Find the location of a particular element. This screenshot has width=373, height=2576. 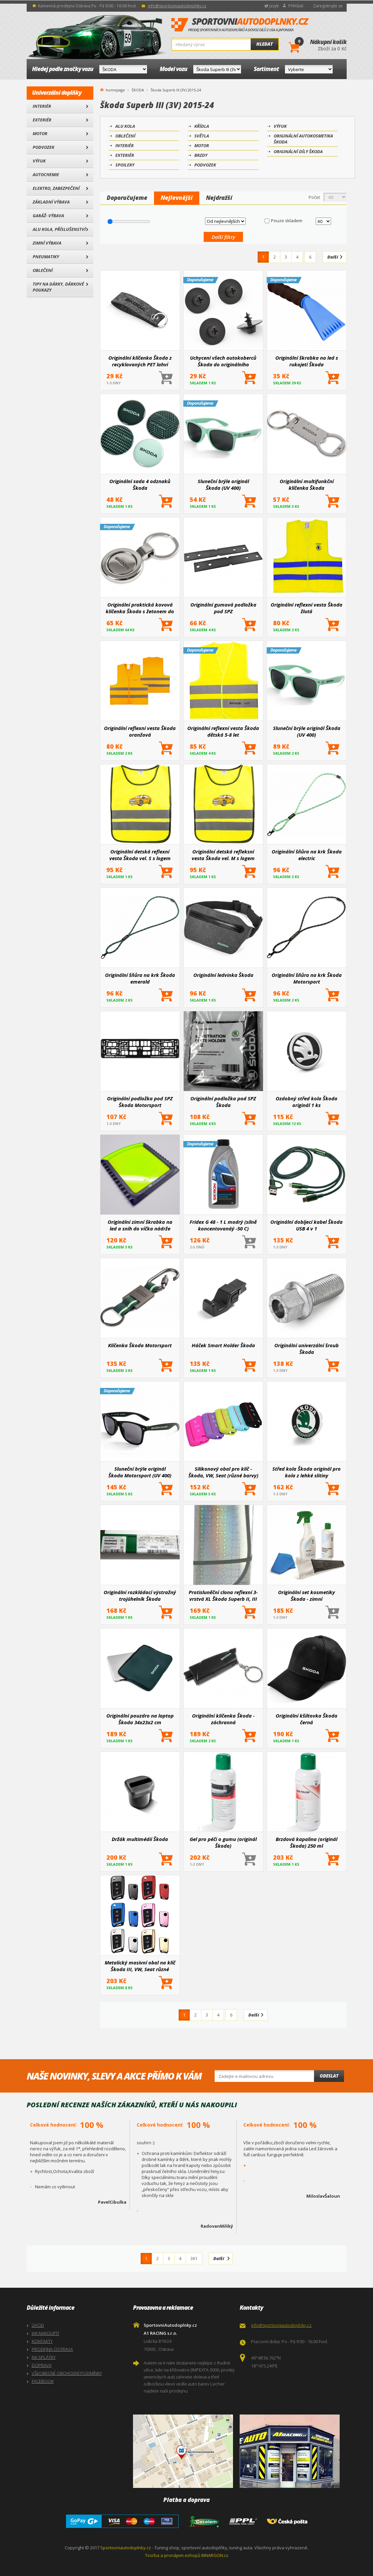

Originální univerzální šroub Škoda is located at coordinates (306, 1348).